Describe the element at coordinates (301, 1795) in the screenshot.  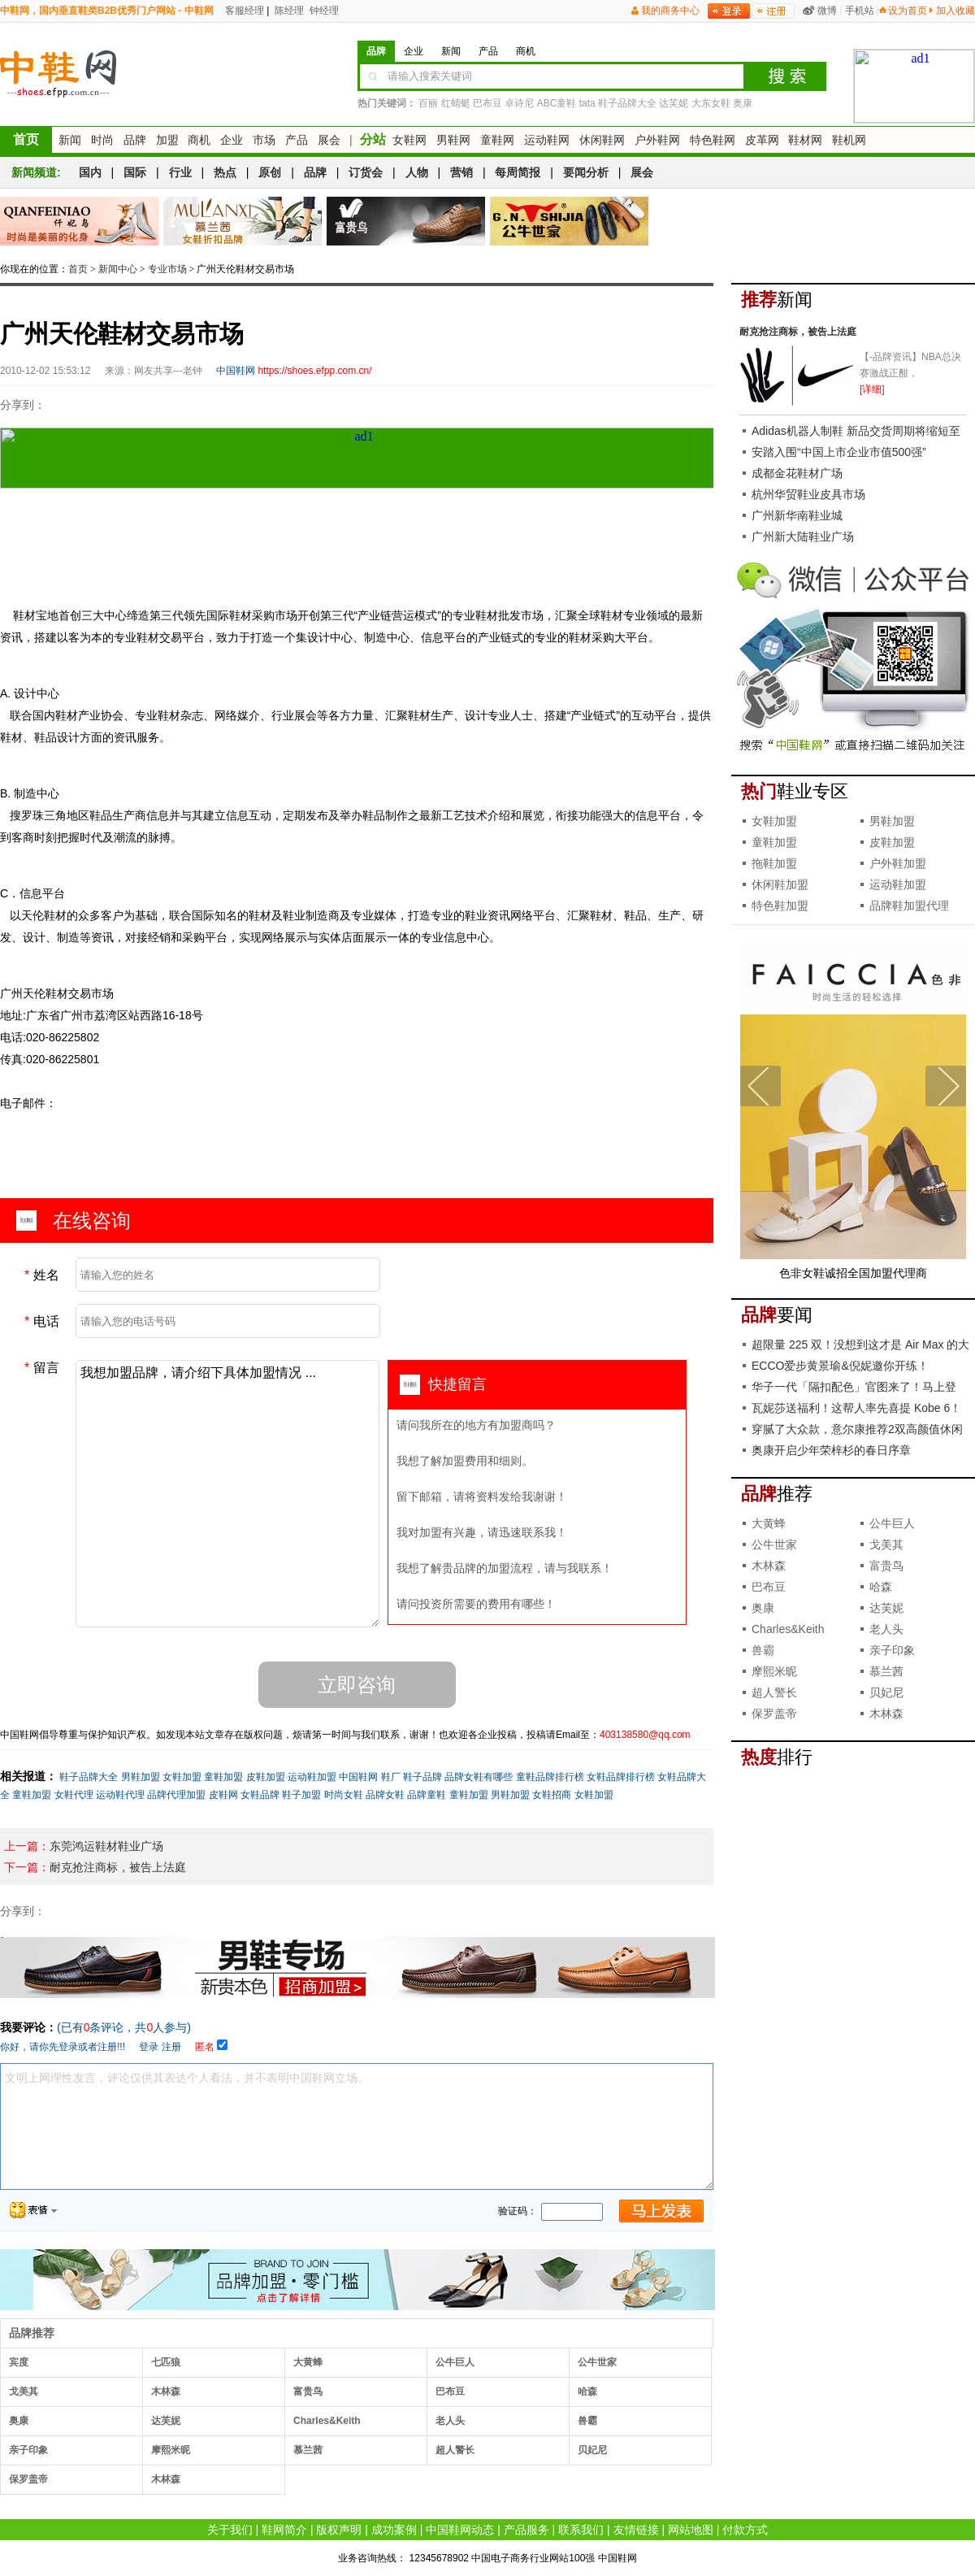
I see `鞋子加盟` at that location.